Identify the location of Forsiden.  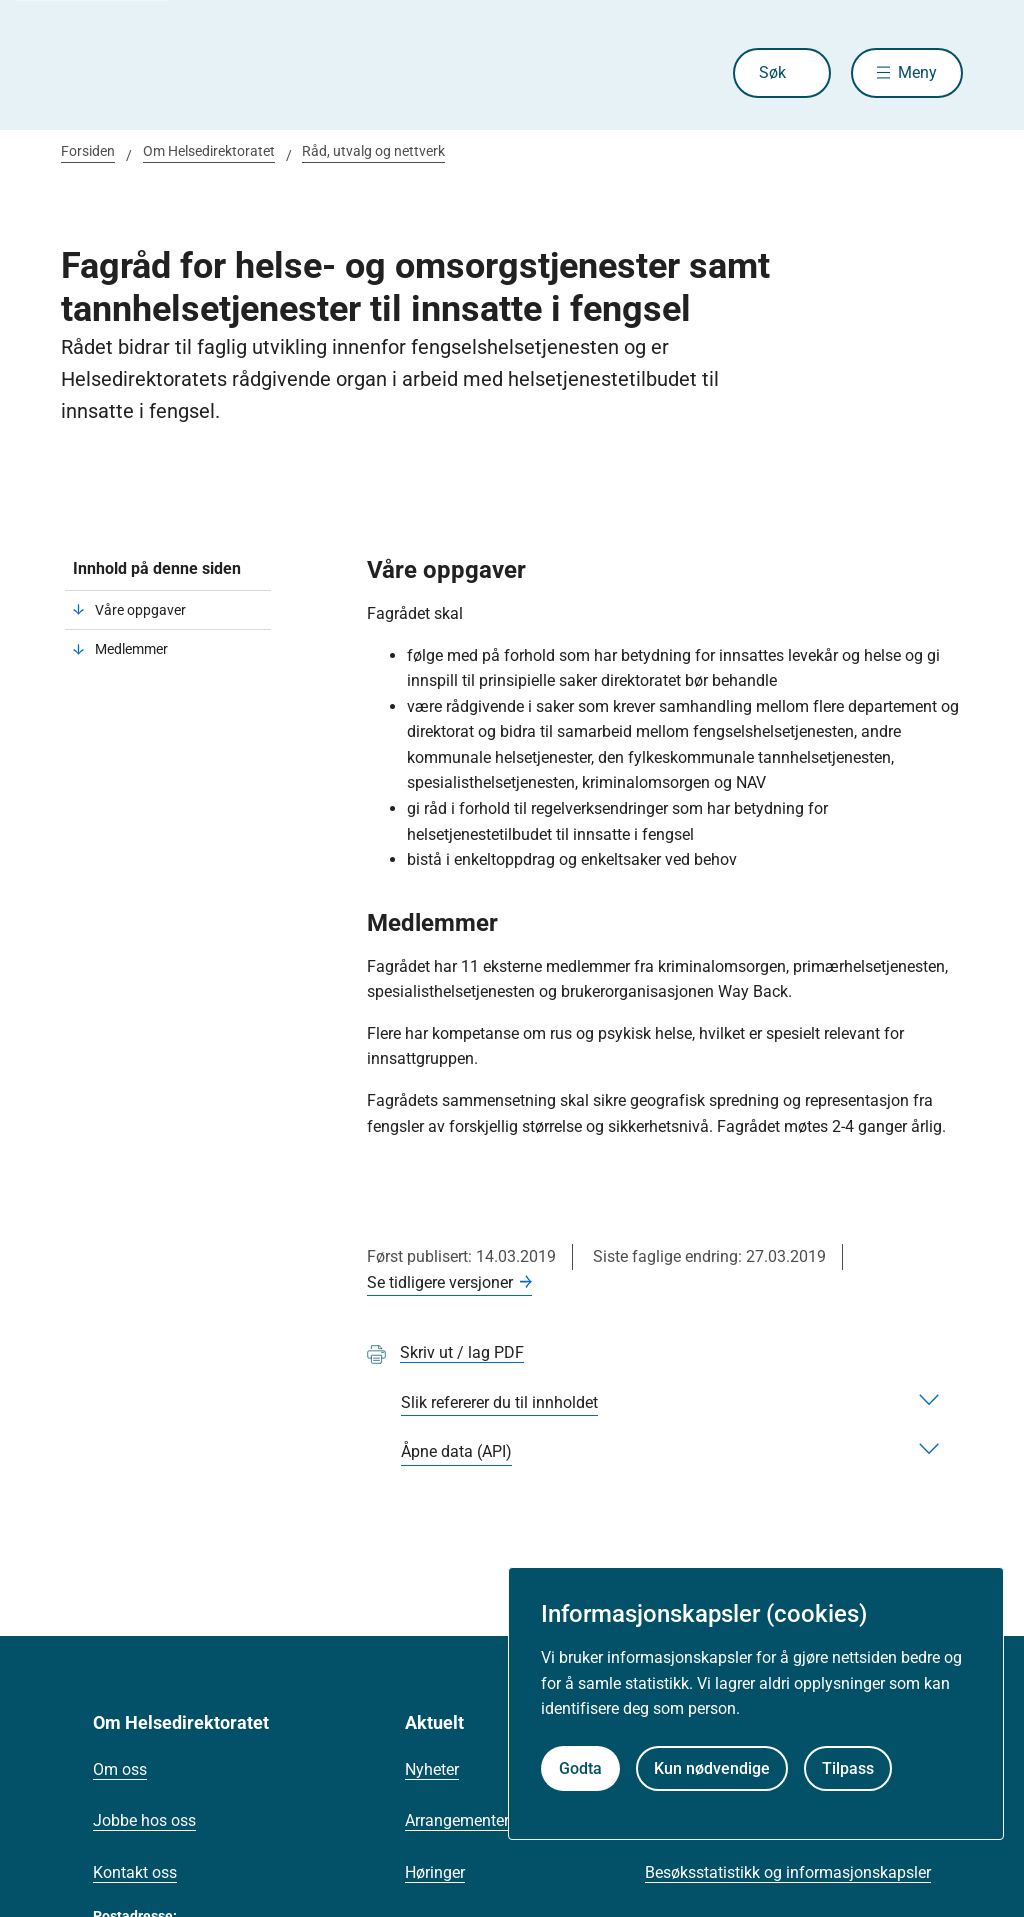
(88, 151).